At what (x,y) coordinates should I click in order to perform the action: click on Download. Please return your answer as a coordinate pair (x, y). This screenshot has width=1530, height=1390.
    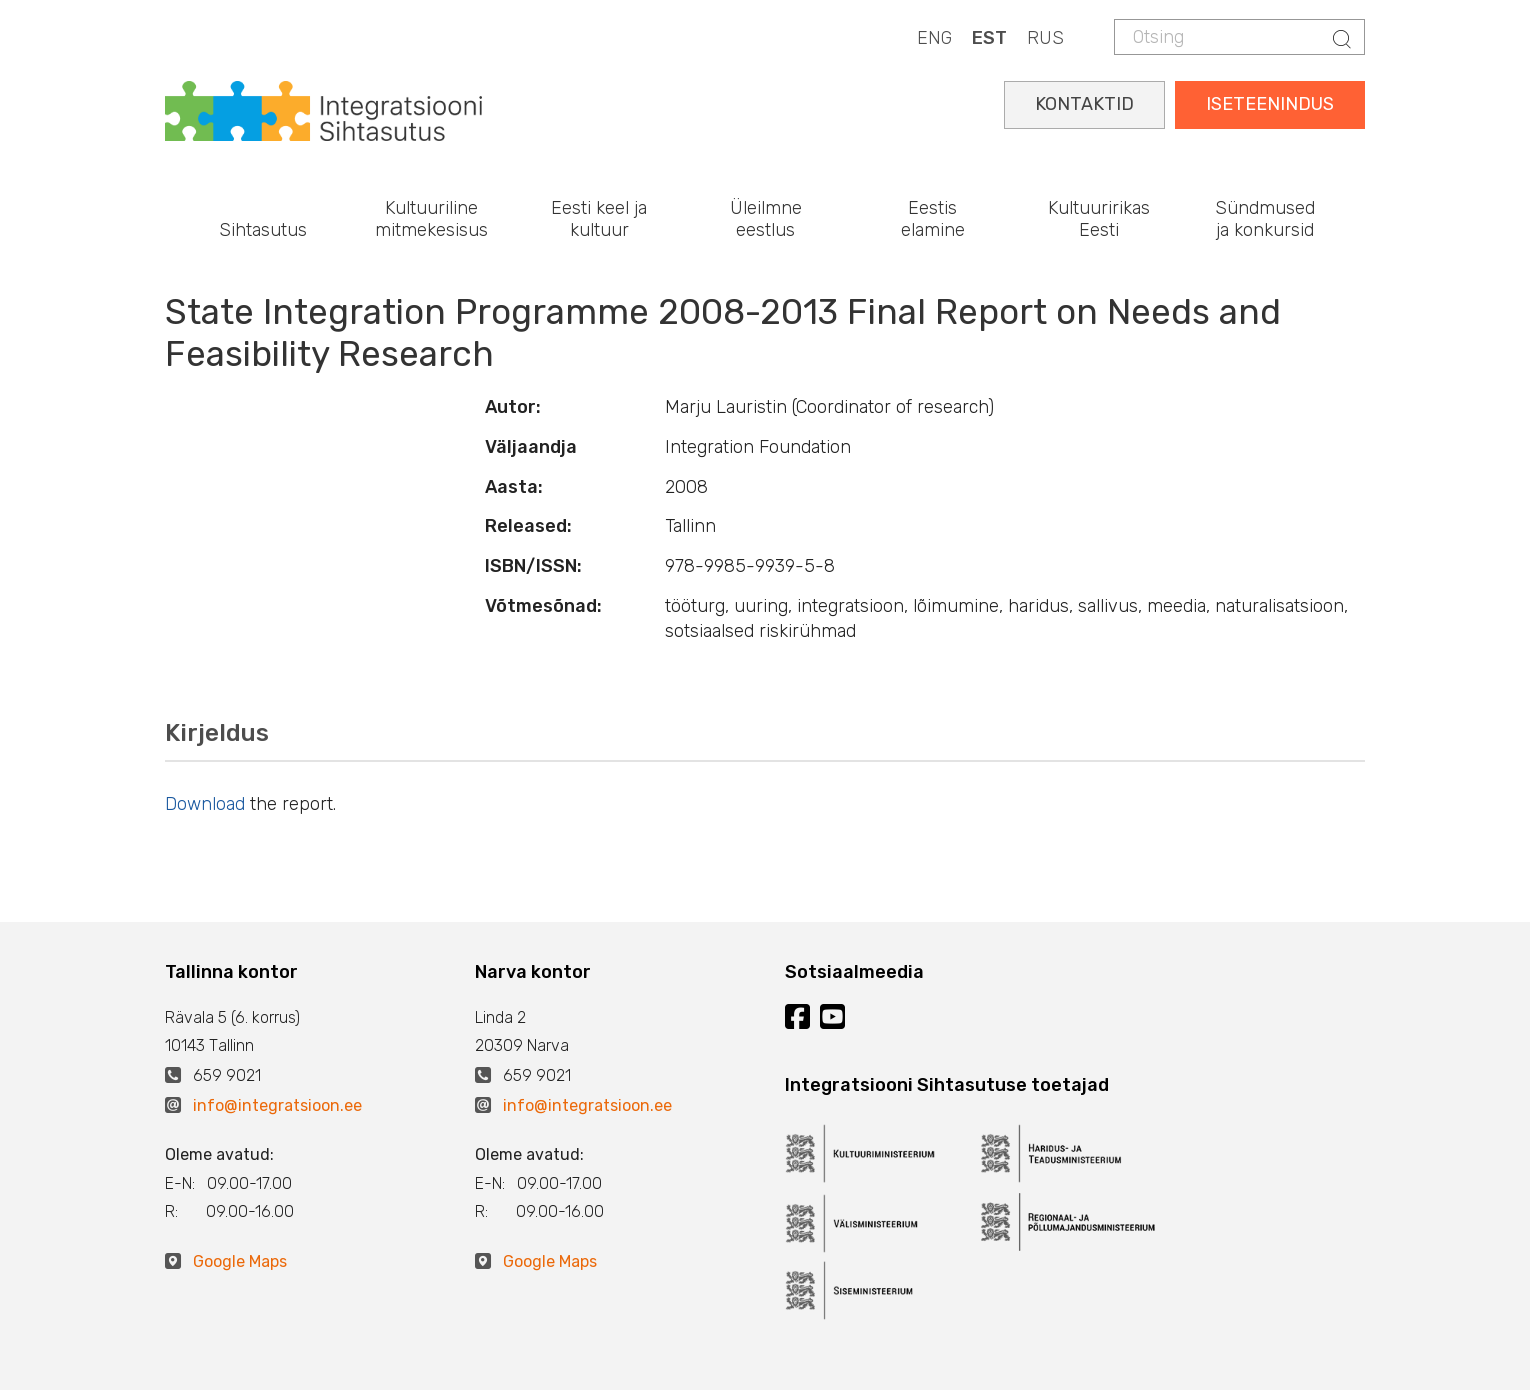
    Looking at the image, I should click on (205, 804).